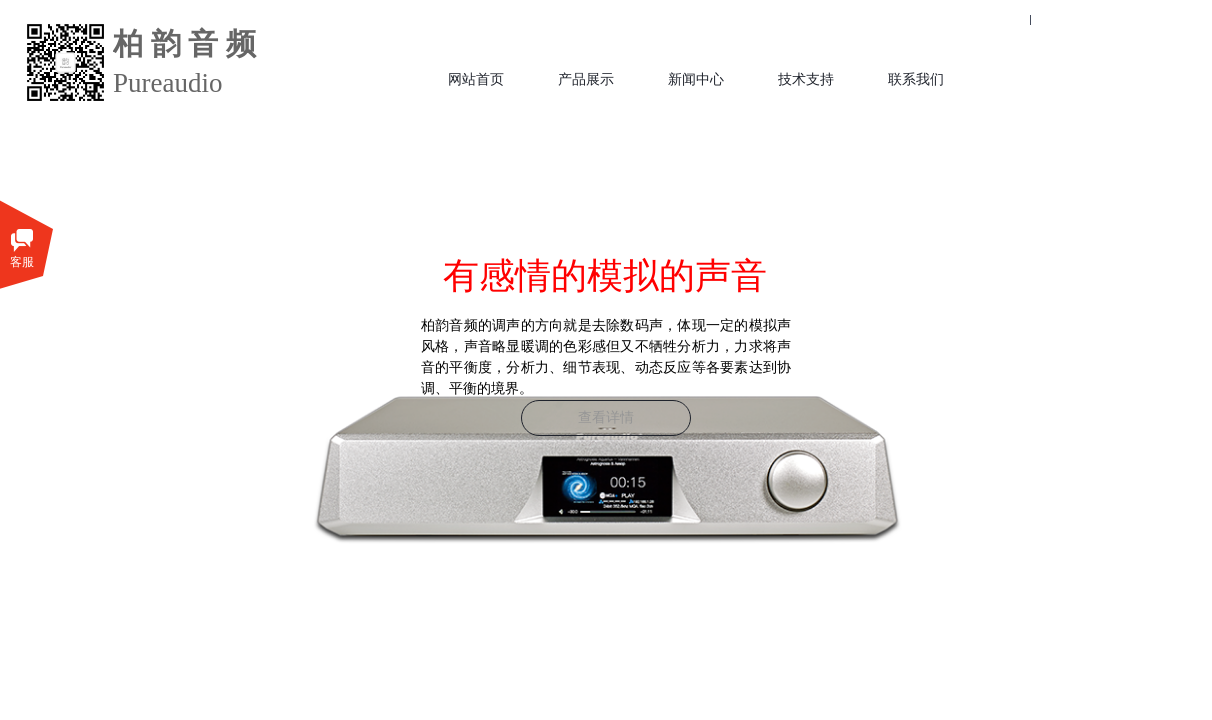 The image size is (1212, 720). I want to click on 技术支持, so click(806, 79).